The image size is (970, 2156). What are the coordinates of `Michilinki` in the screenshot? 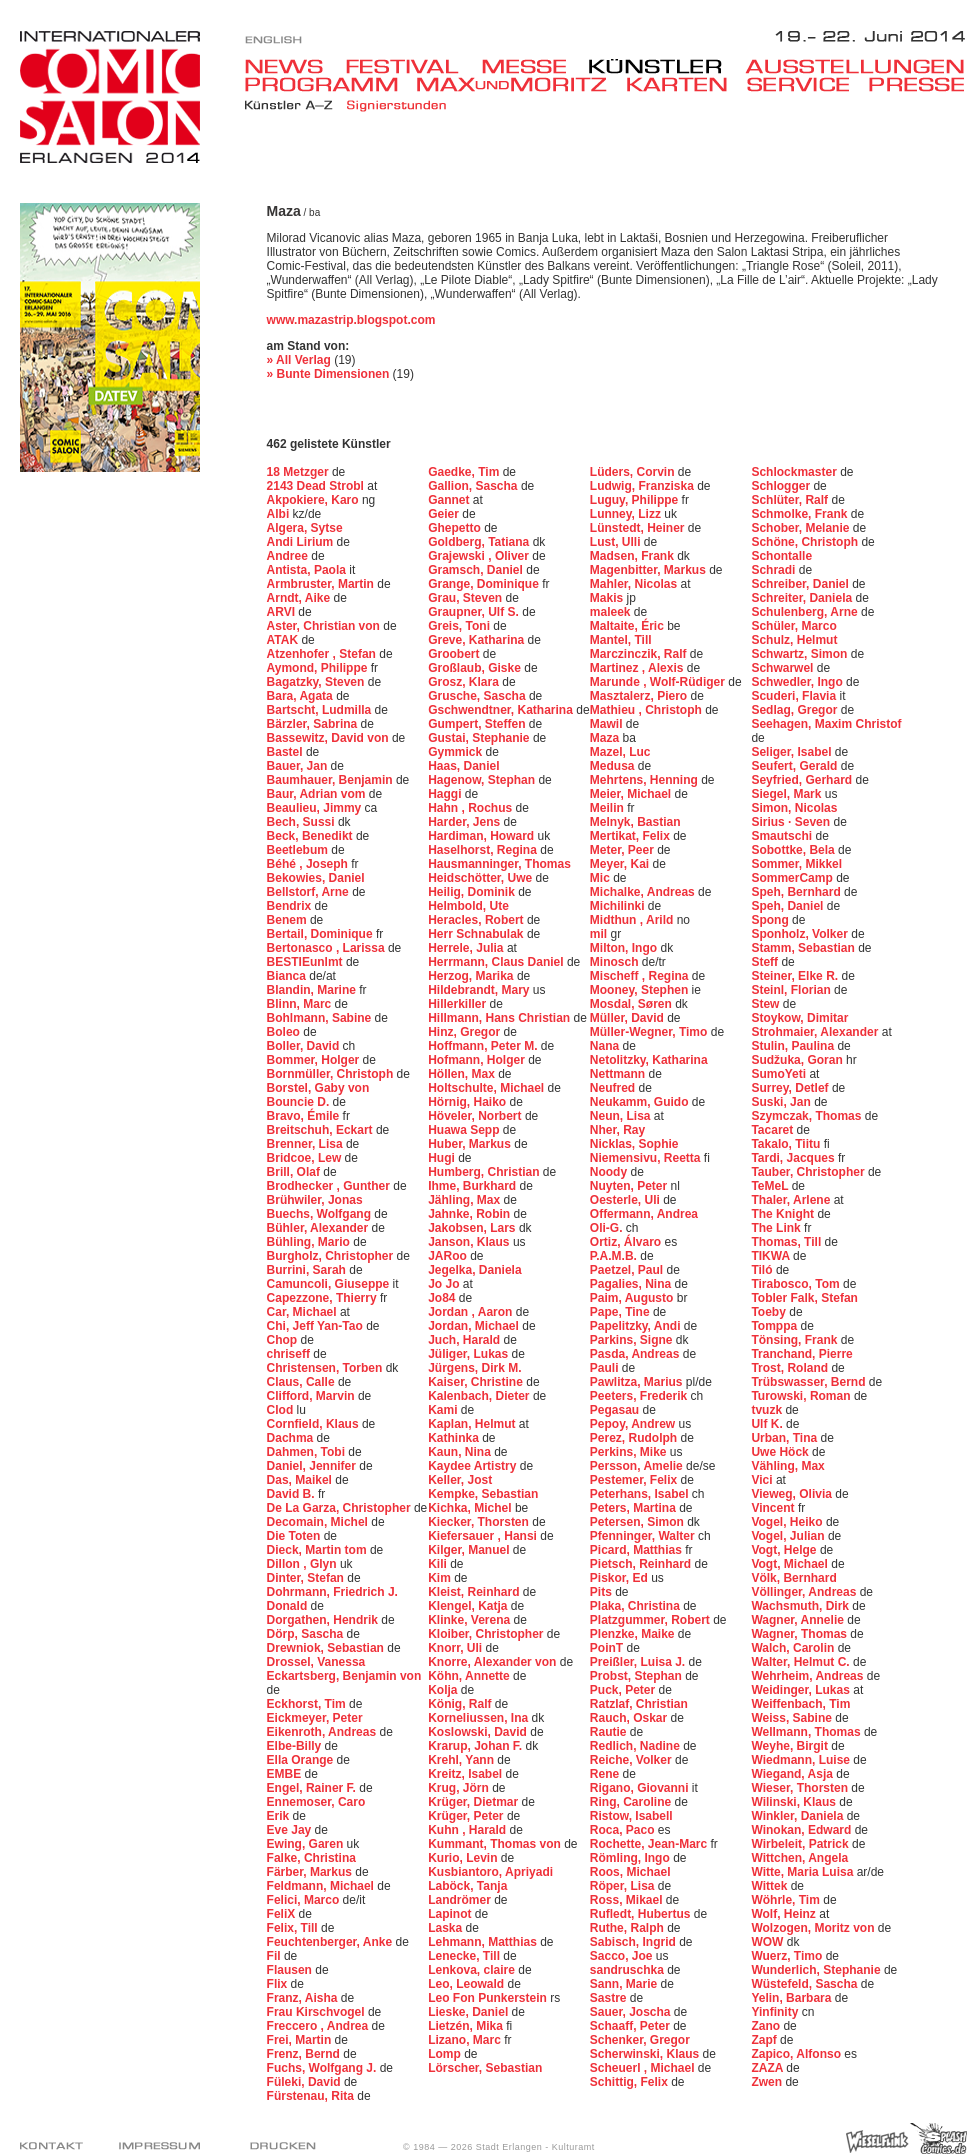 It's located at (619, 906).